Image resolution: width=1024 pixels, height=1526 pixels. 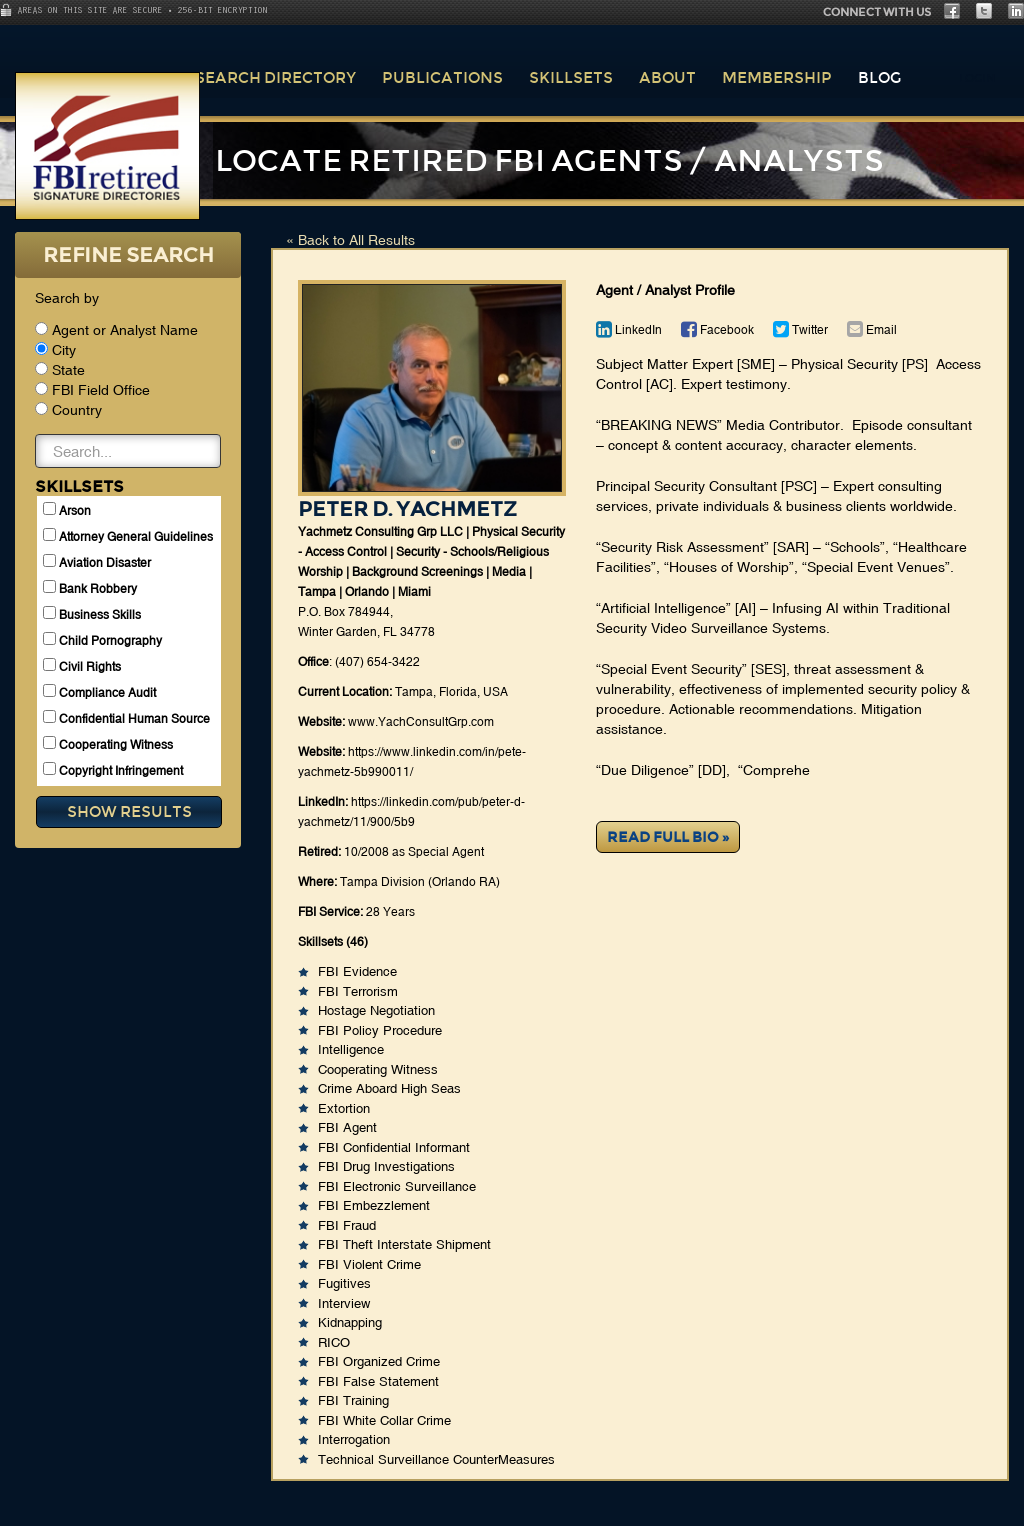 I want to click on Bank Robbery, so click(x=90, y=588).